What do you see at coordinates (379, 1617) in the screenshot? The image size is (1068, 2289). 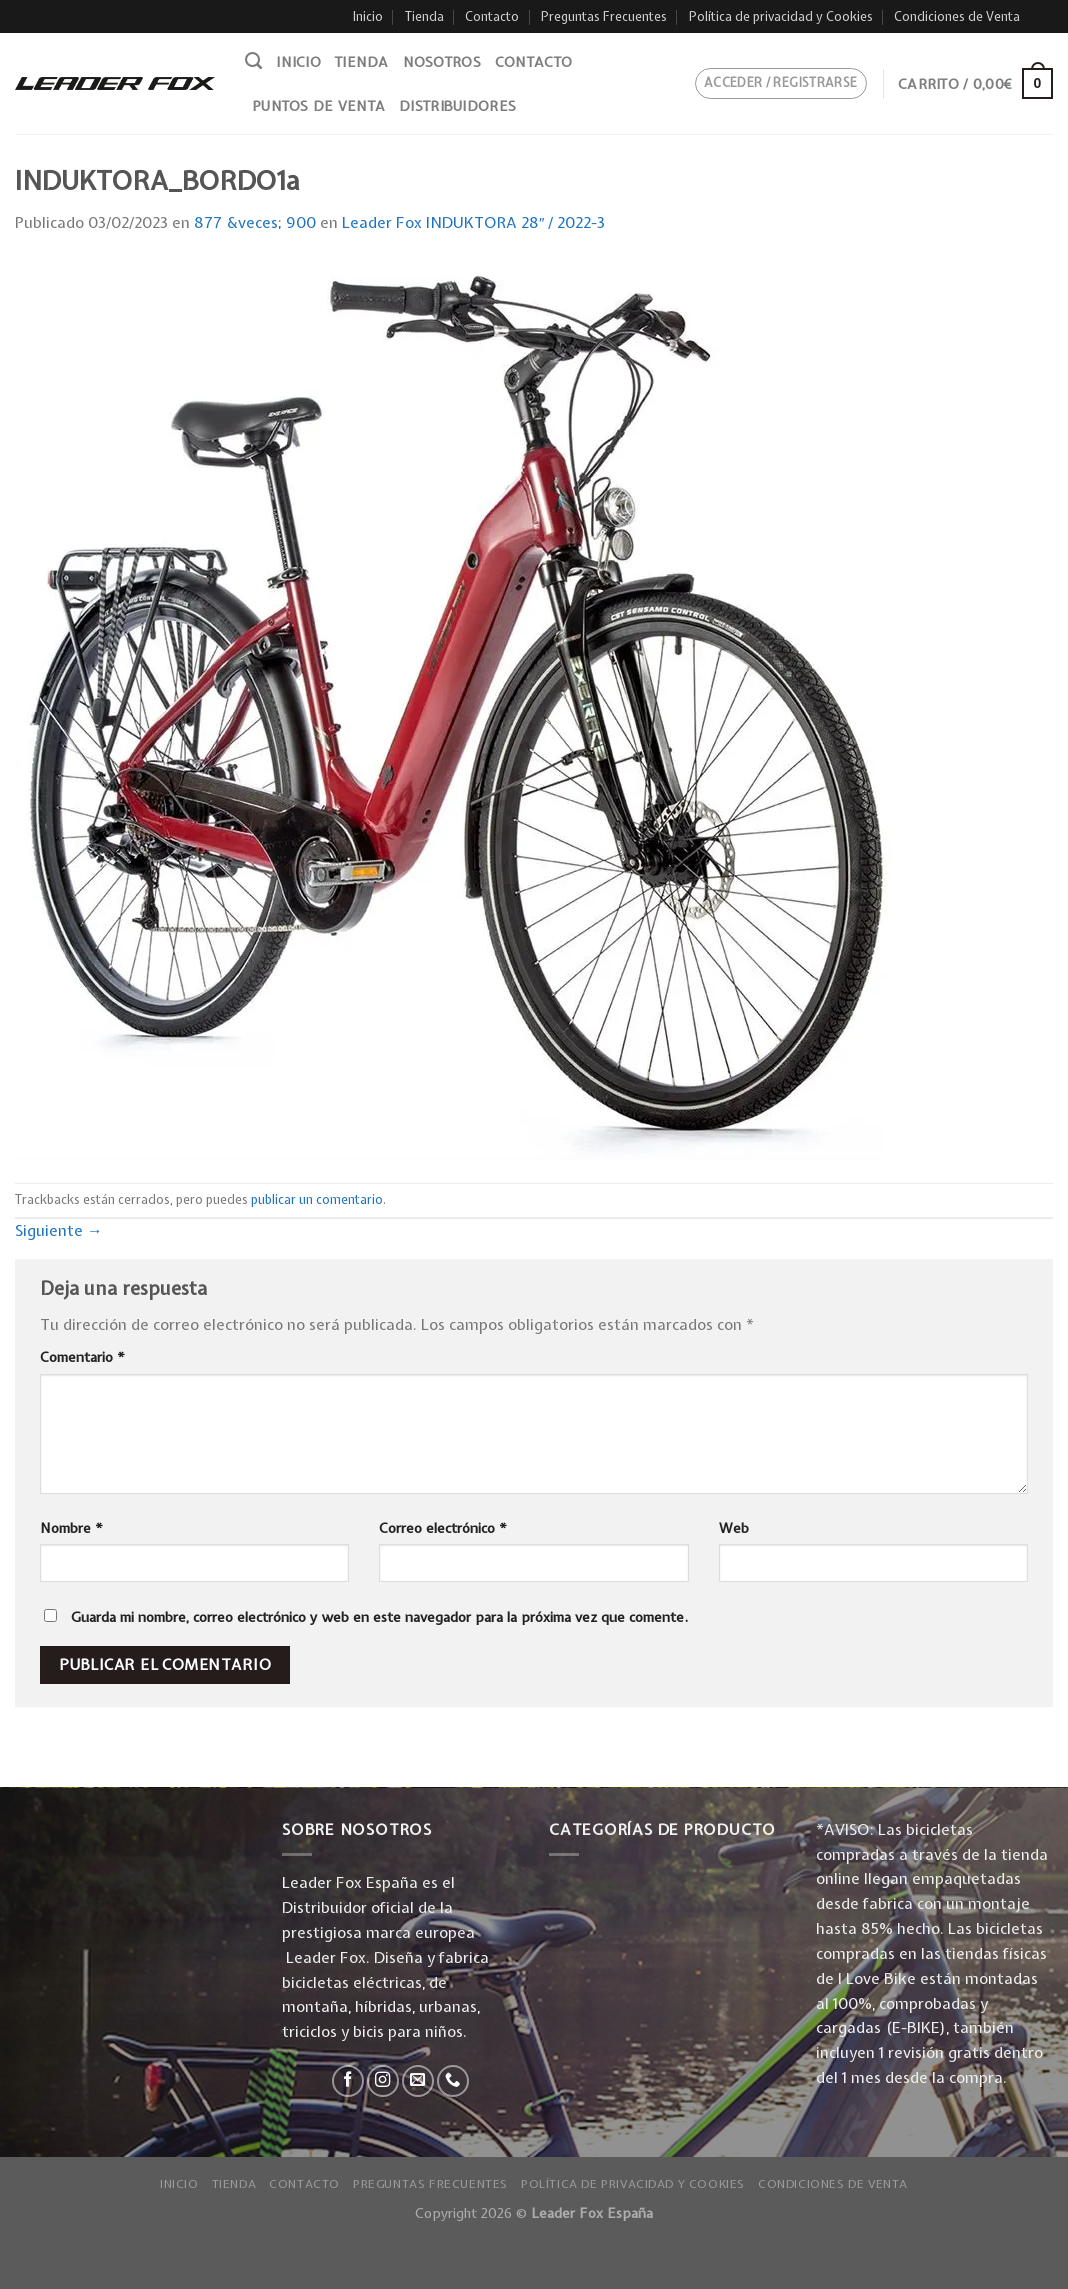 I see `Guarda mi nombre, correo electrónico y web en este navegador para la próxima vez que comente.` at bounding box center [379, 1617].